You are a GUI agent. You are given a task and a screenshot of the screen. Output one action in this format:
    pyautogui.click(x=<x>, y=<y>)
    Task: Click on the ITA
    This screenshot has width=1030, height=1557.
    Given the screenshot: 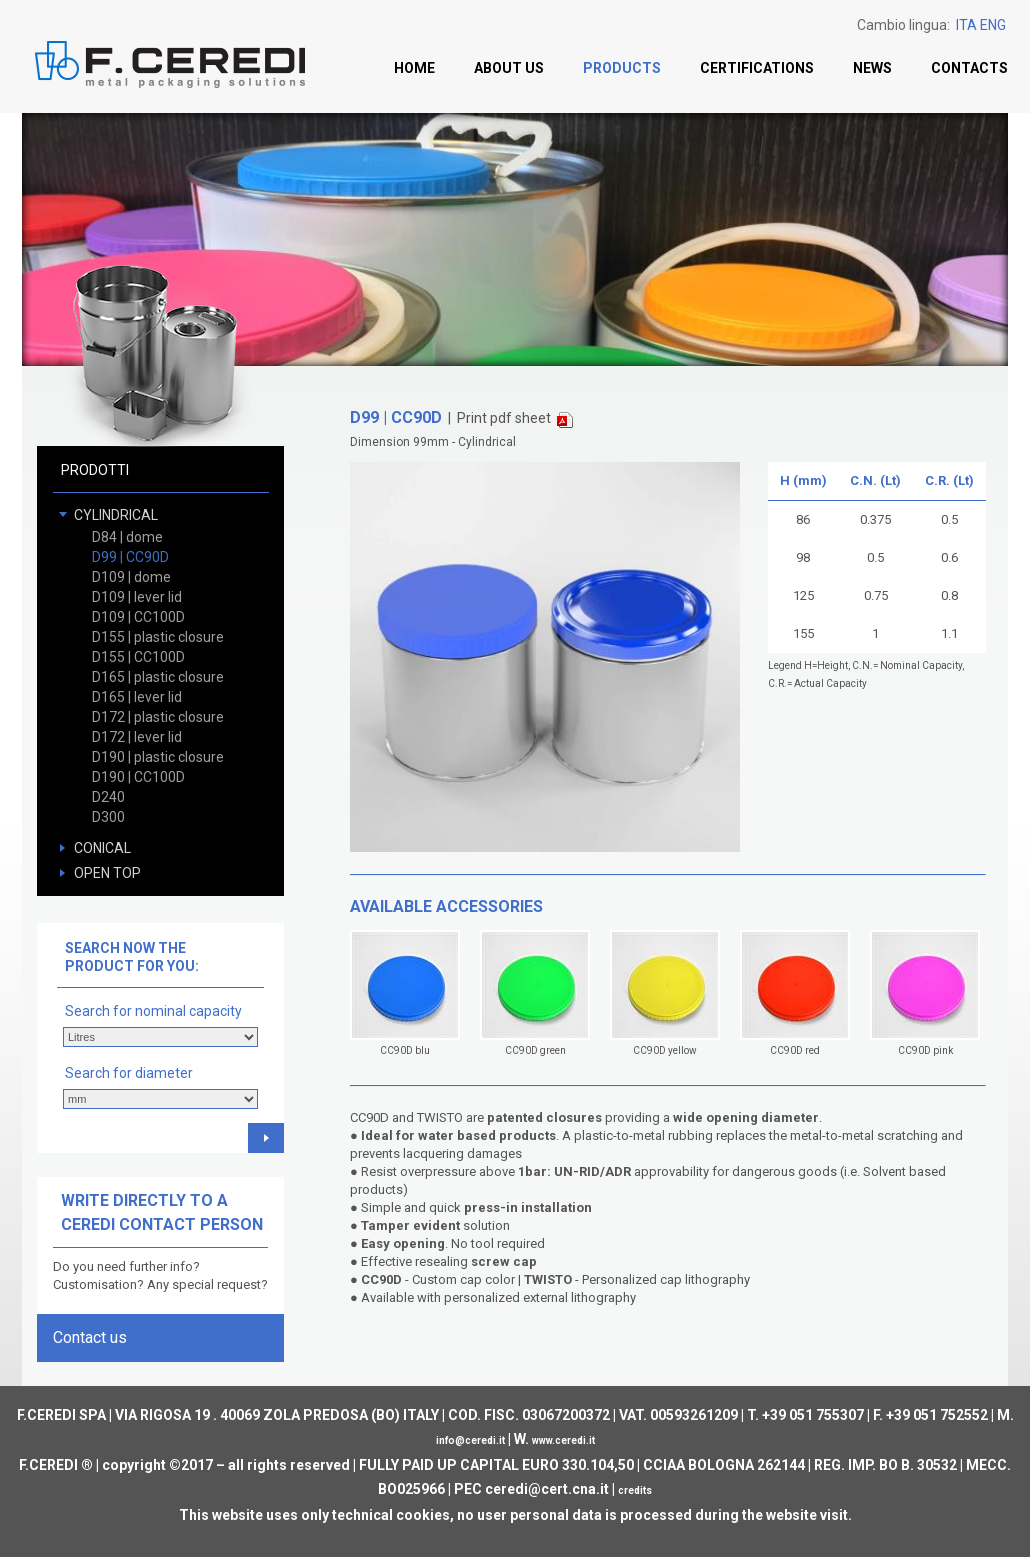 What is the action you would take?
    pyautogui.click(x=966, y=25)
    